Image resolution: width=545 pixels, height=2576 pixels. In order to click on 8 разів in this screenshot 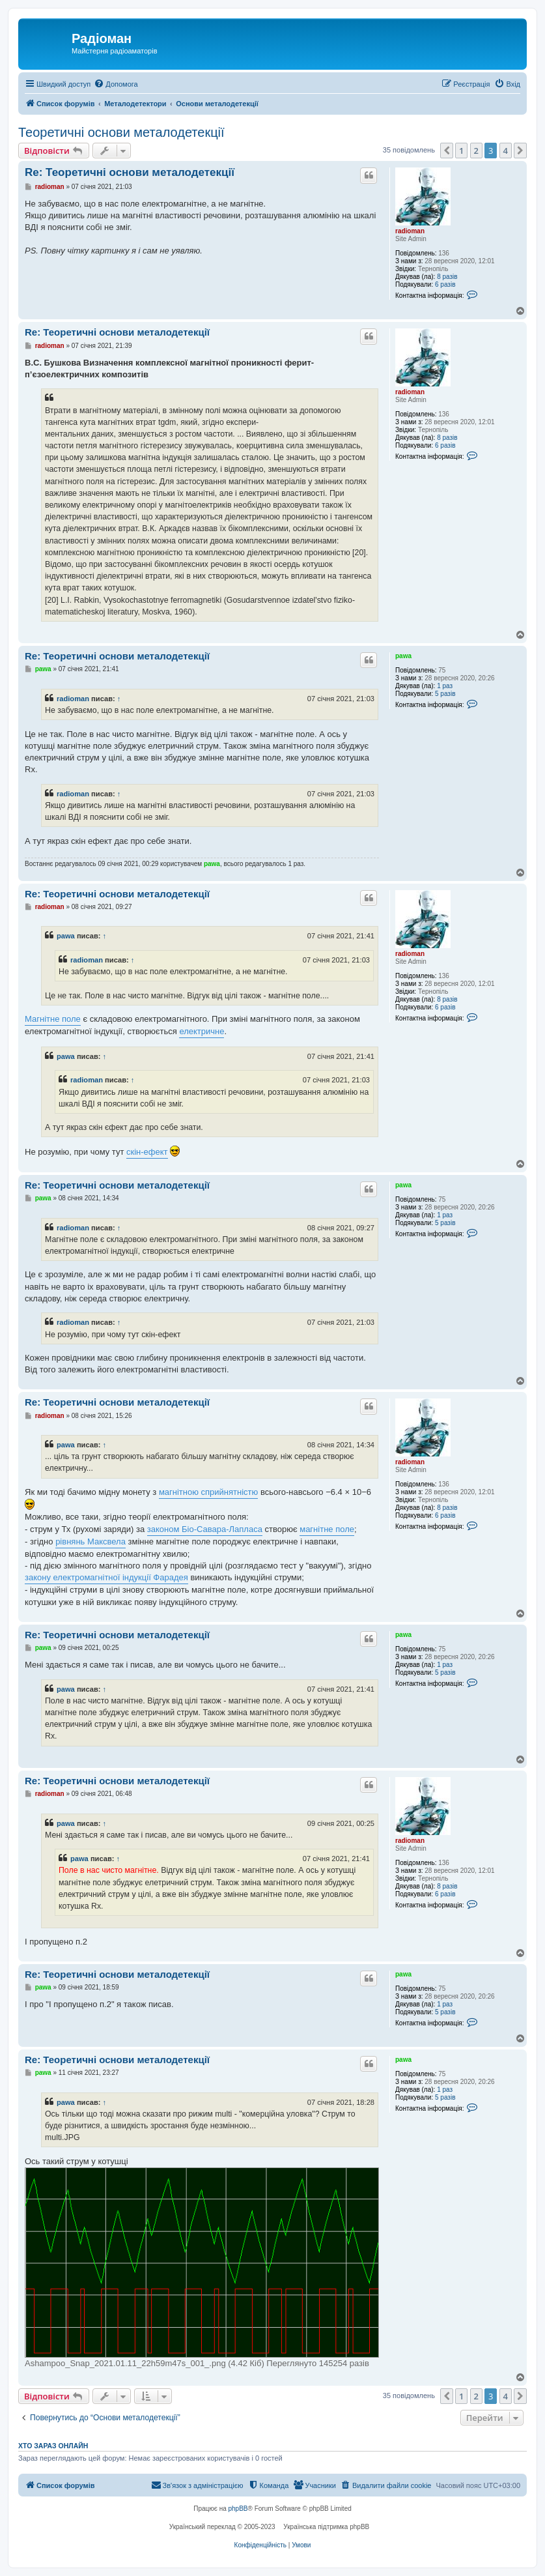, I will do `click(447, 276)`.